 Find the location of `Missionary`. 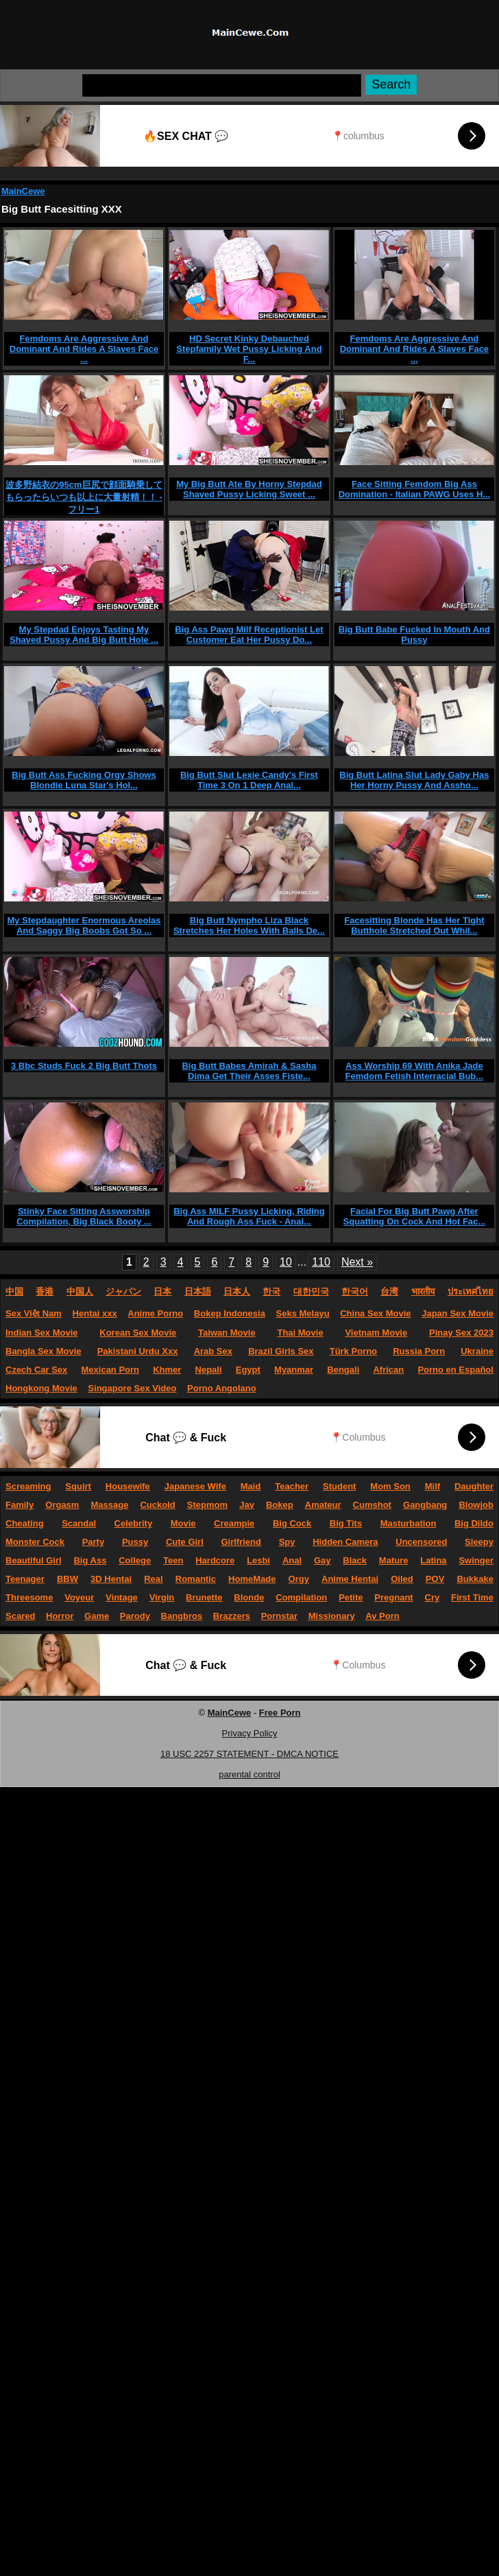

Missionary is located at coordinates (331, 1616).